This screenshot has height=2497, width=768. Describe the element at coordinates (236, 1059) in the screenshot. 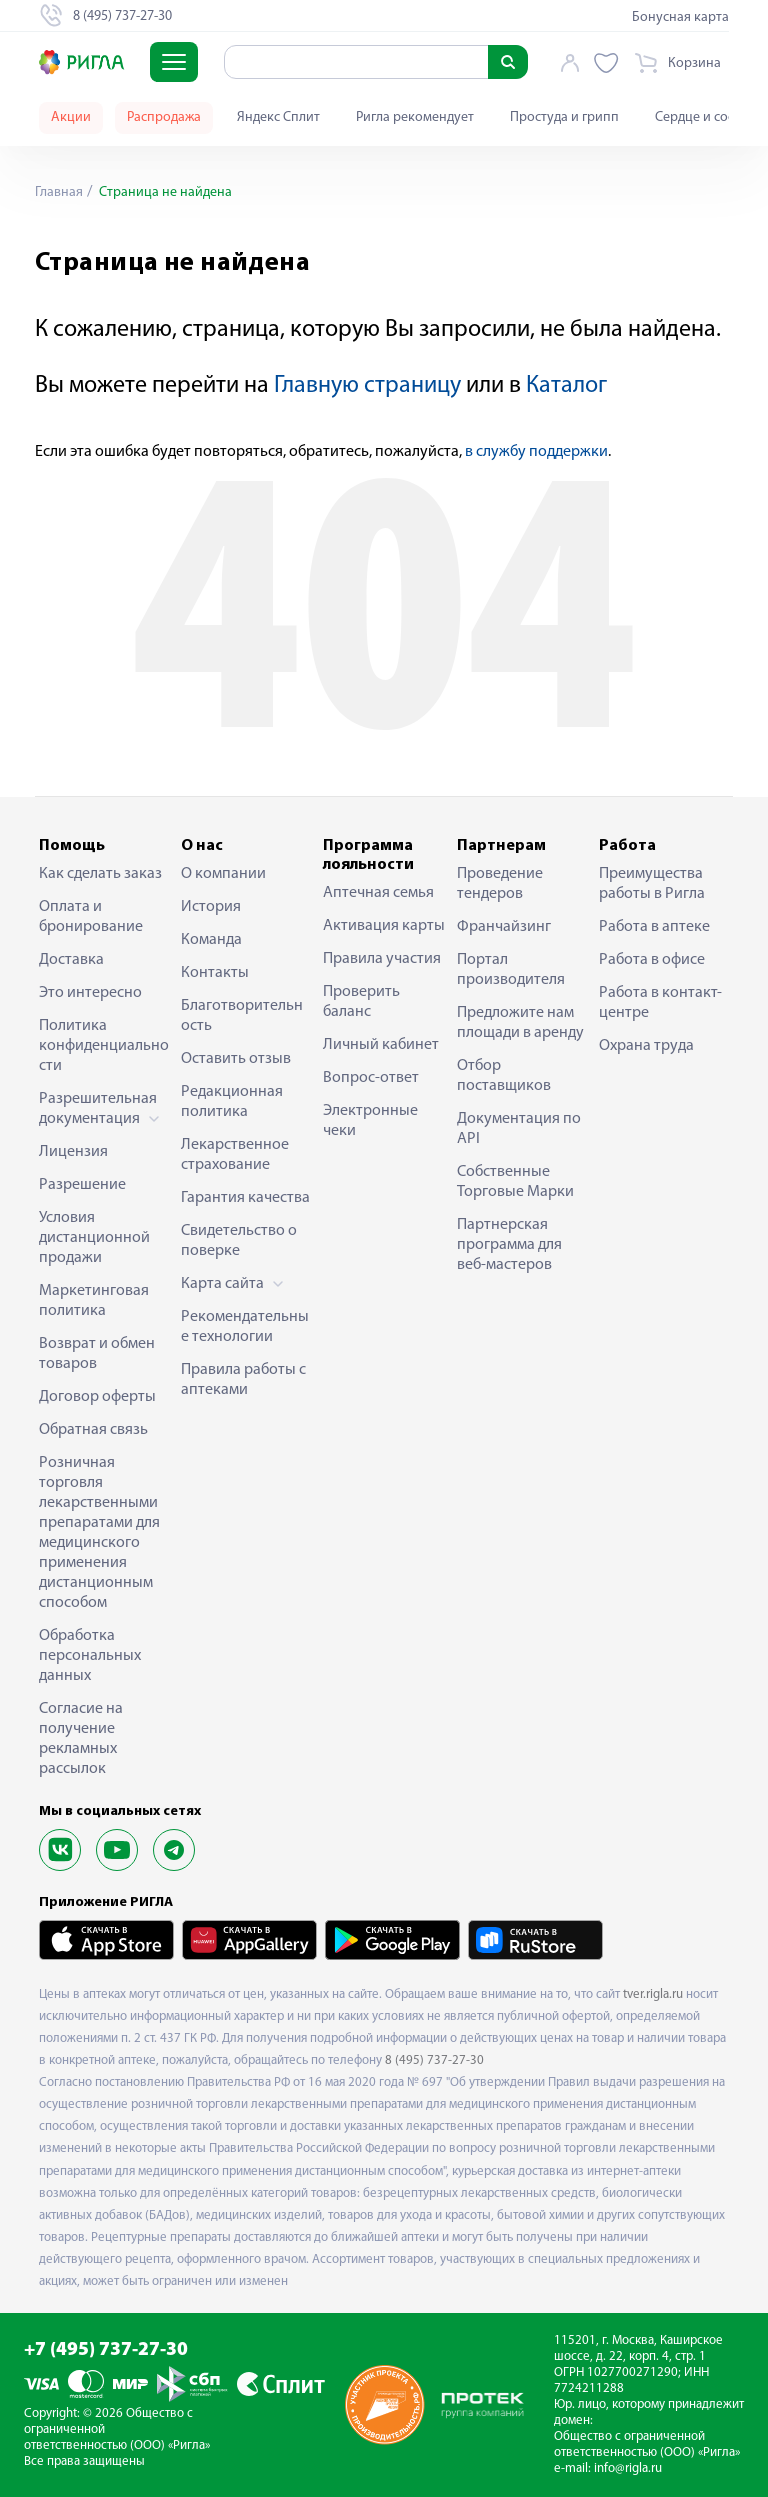

I see `Оставить отзыв` at that location.